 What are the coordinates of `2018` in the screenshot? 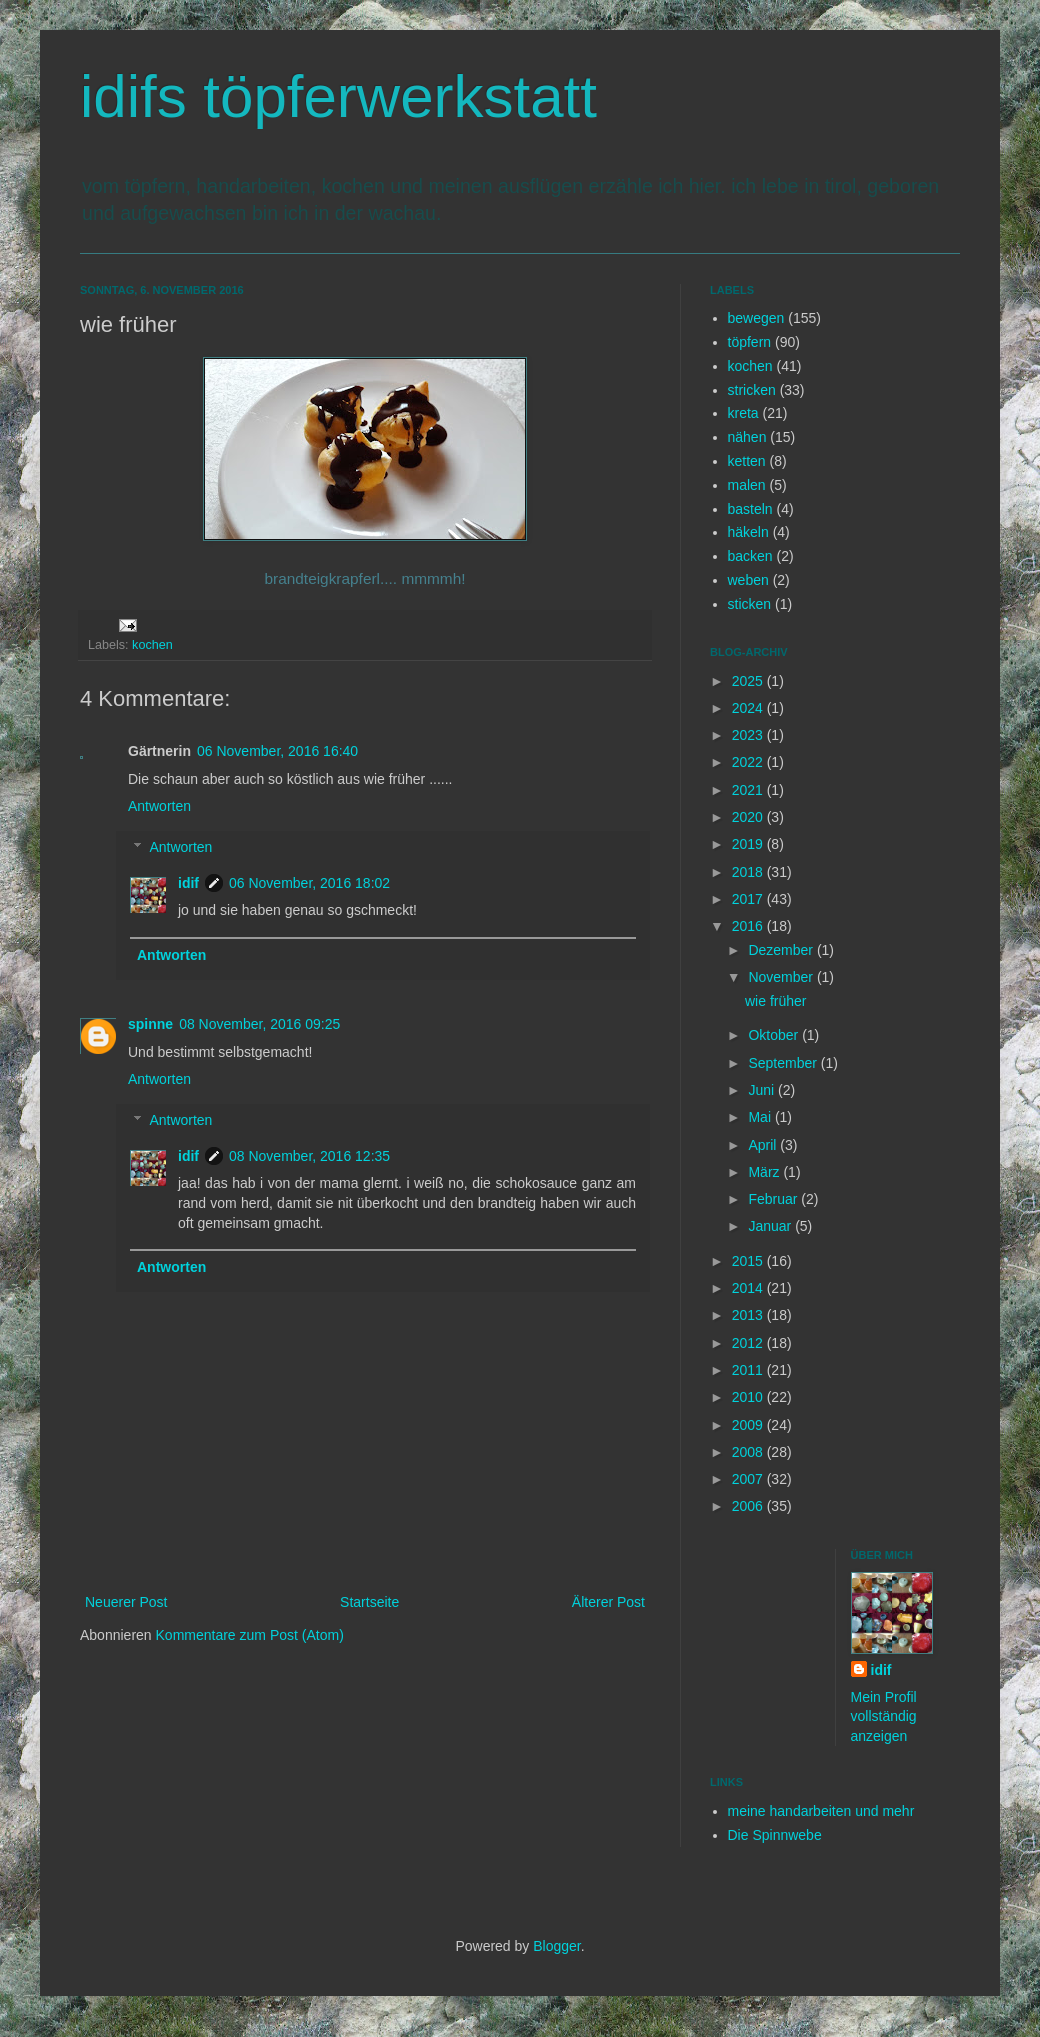 It's located at (749, 872).